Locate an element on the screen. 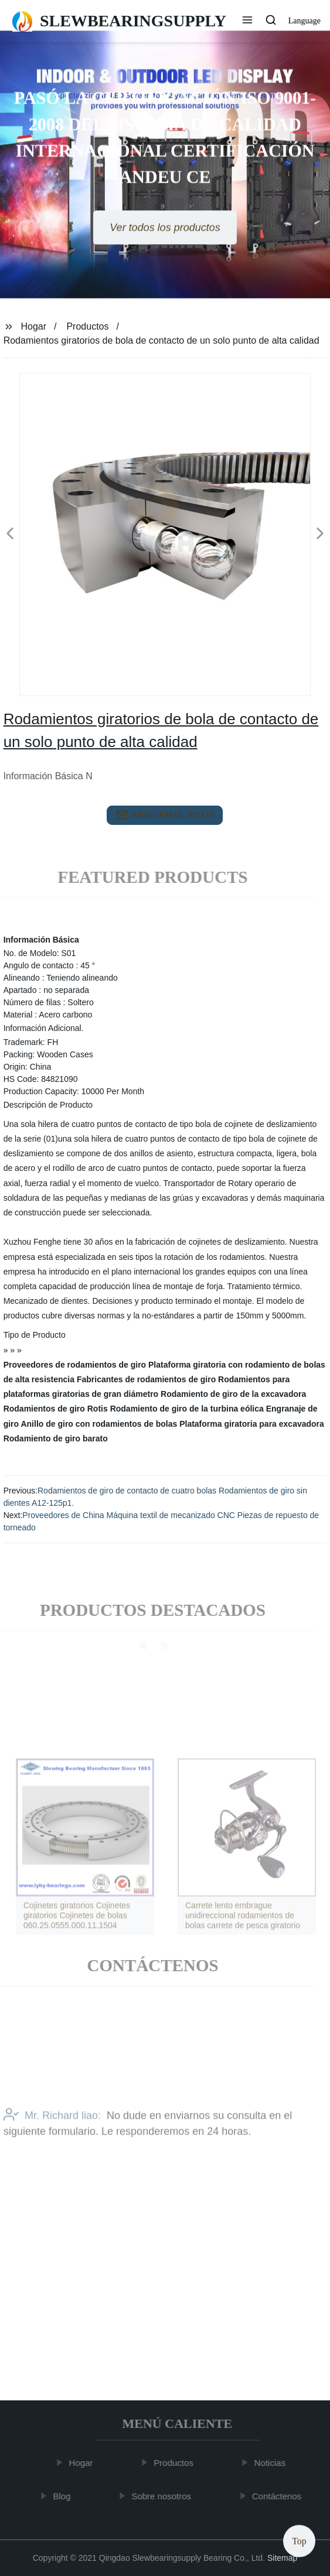 Image resolution: width=330 pixels, height=2576 pixels. Plataforma giratoria para excavadora is located at coordinates (251, 1424).